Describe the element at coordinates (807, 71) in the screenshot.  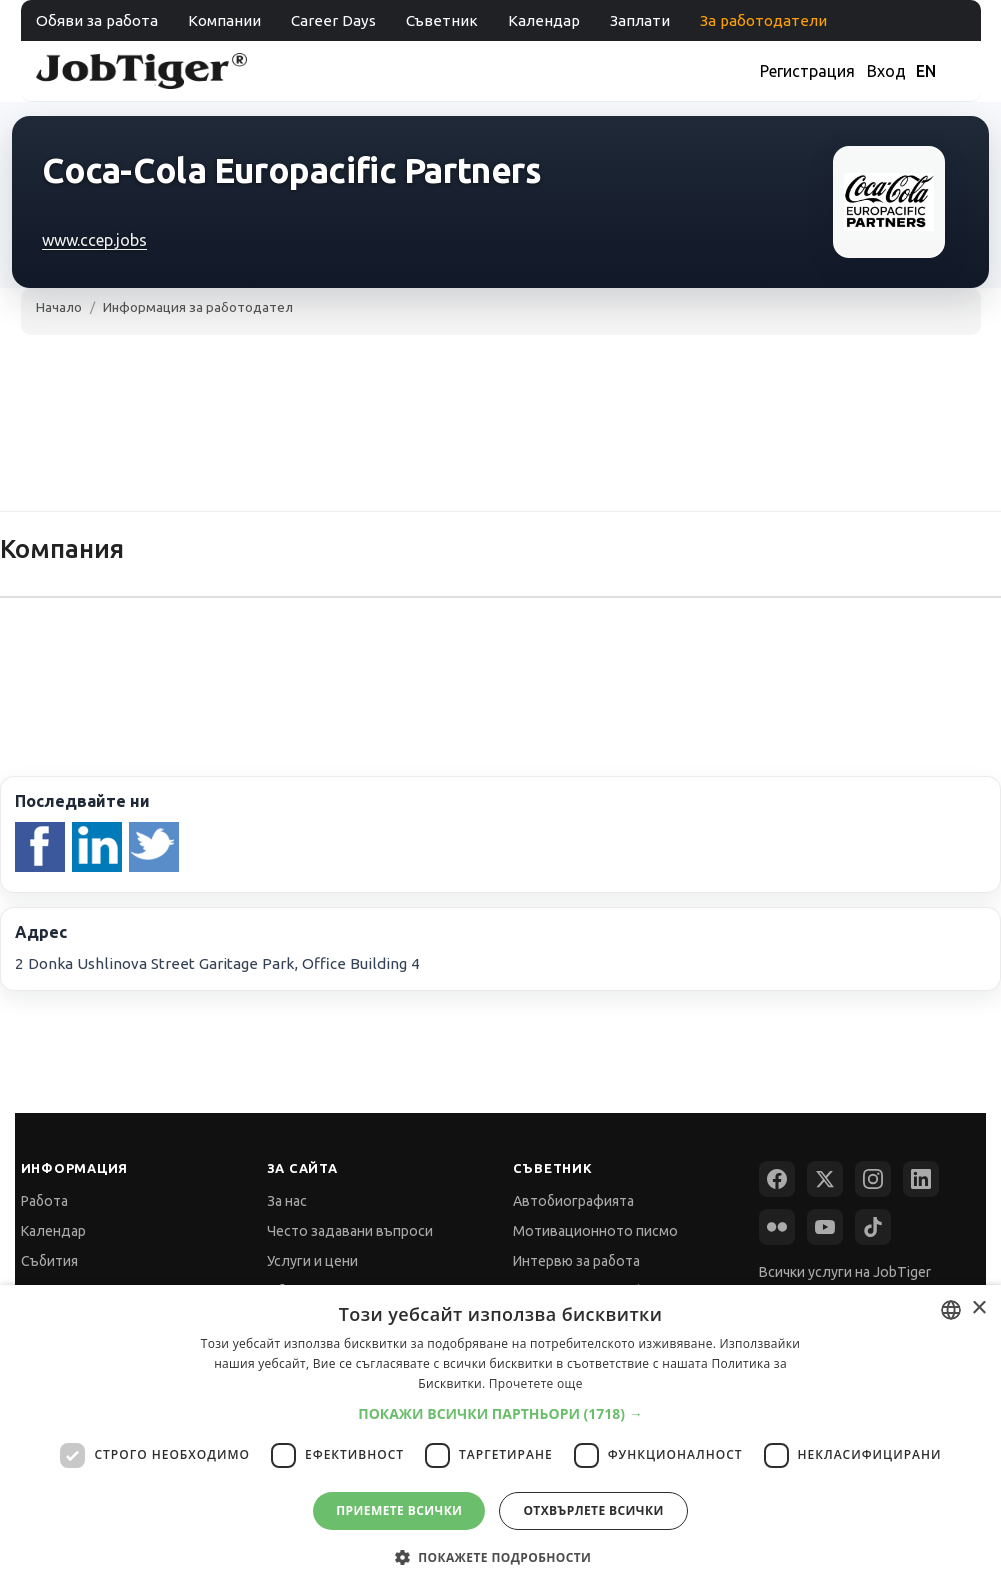
I see `Регистрация` at that location.